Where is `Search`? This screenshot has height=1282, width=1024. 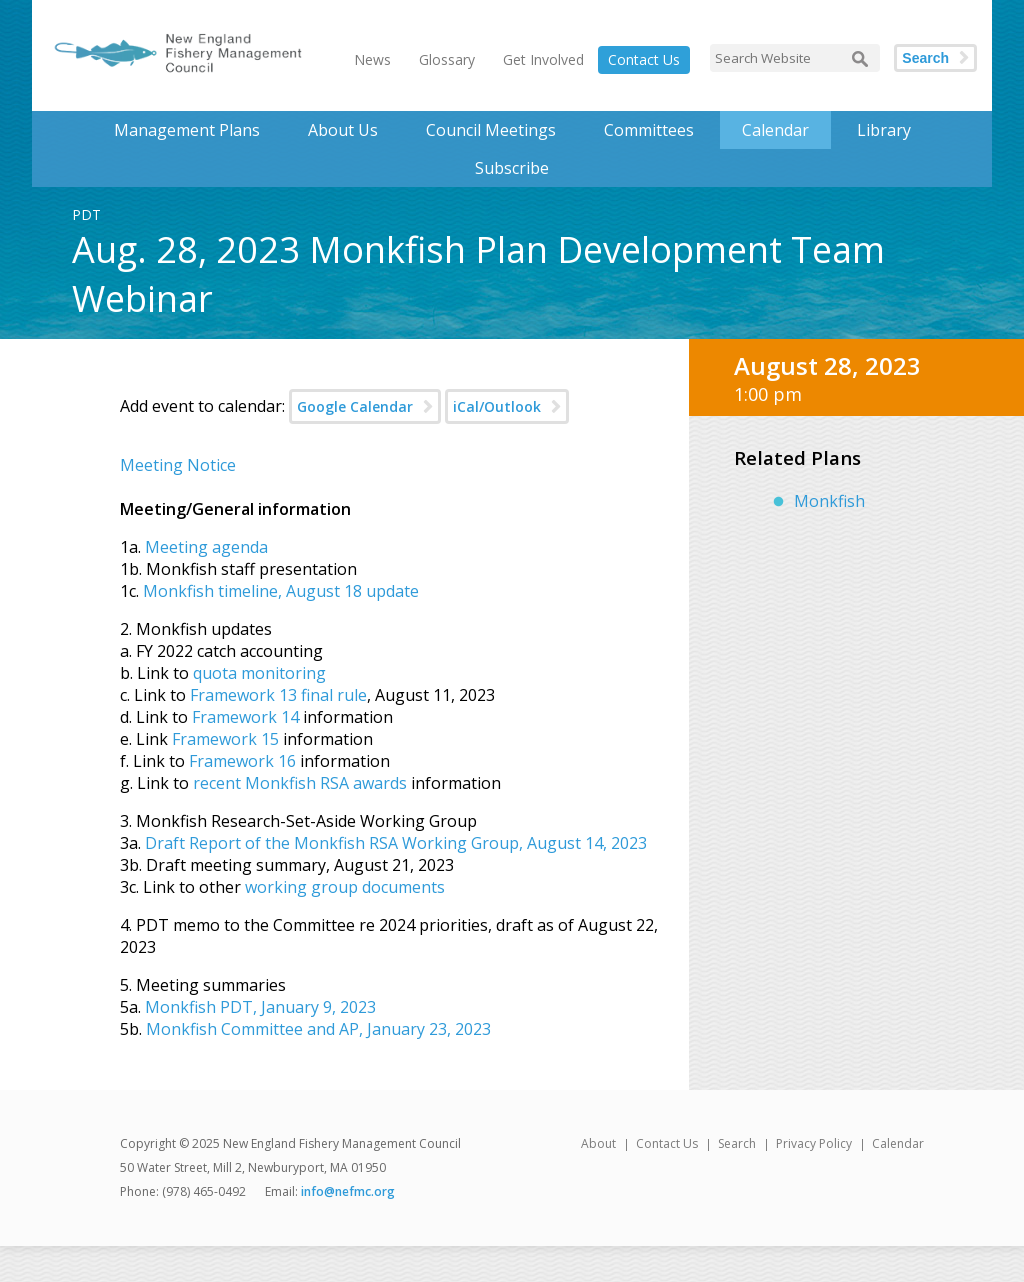 Search is located at coordinates (925, 58).